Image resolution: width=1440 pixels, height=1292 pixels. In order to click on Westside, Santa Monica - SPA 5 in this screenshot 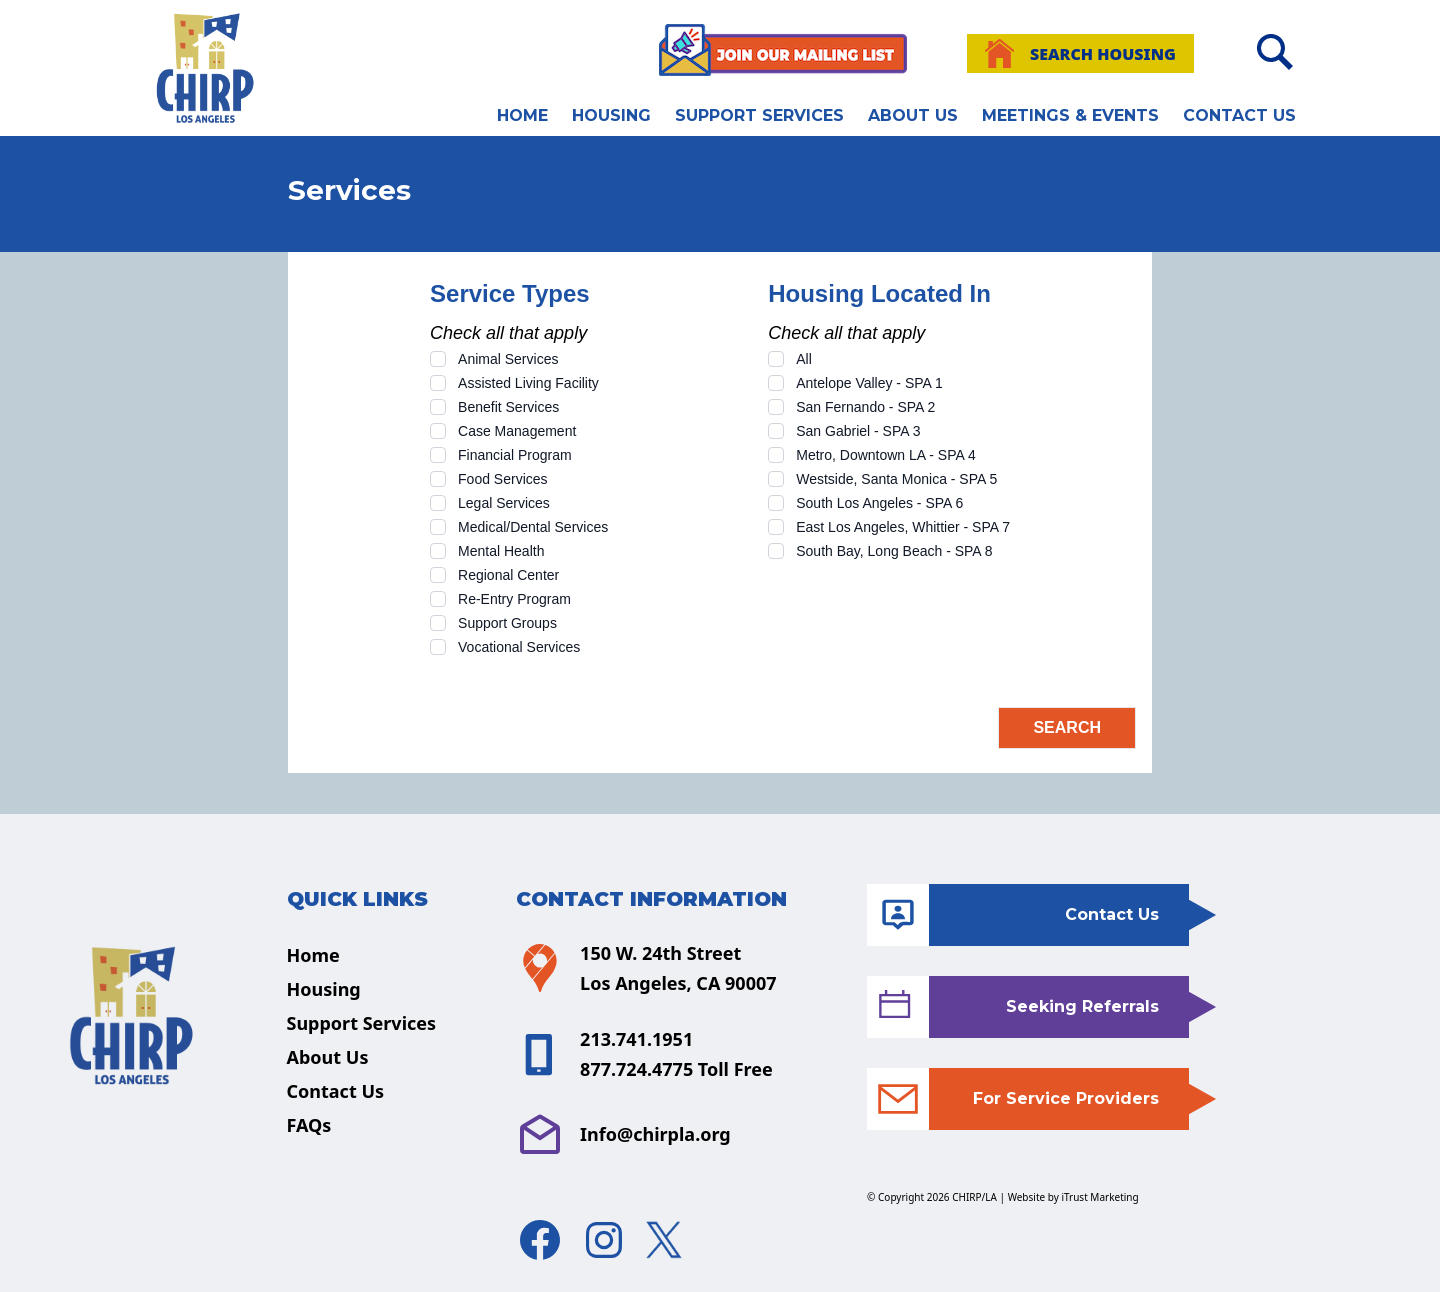, I will do `click(896, 479)`.